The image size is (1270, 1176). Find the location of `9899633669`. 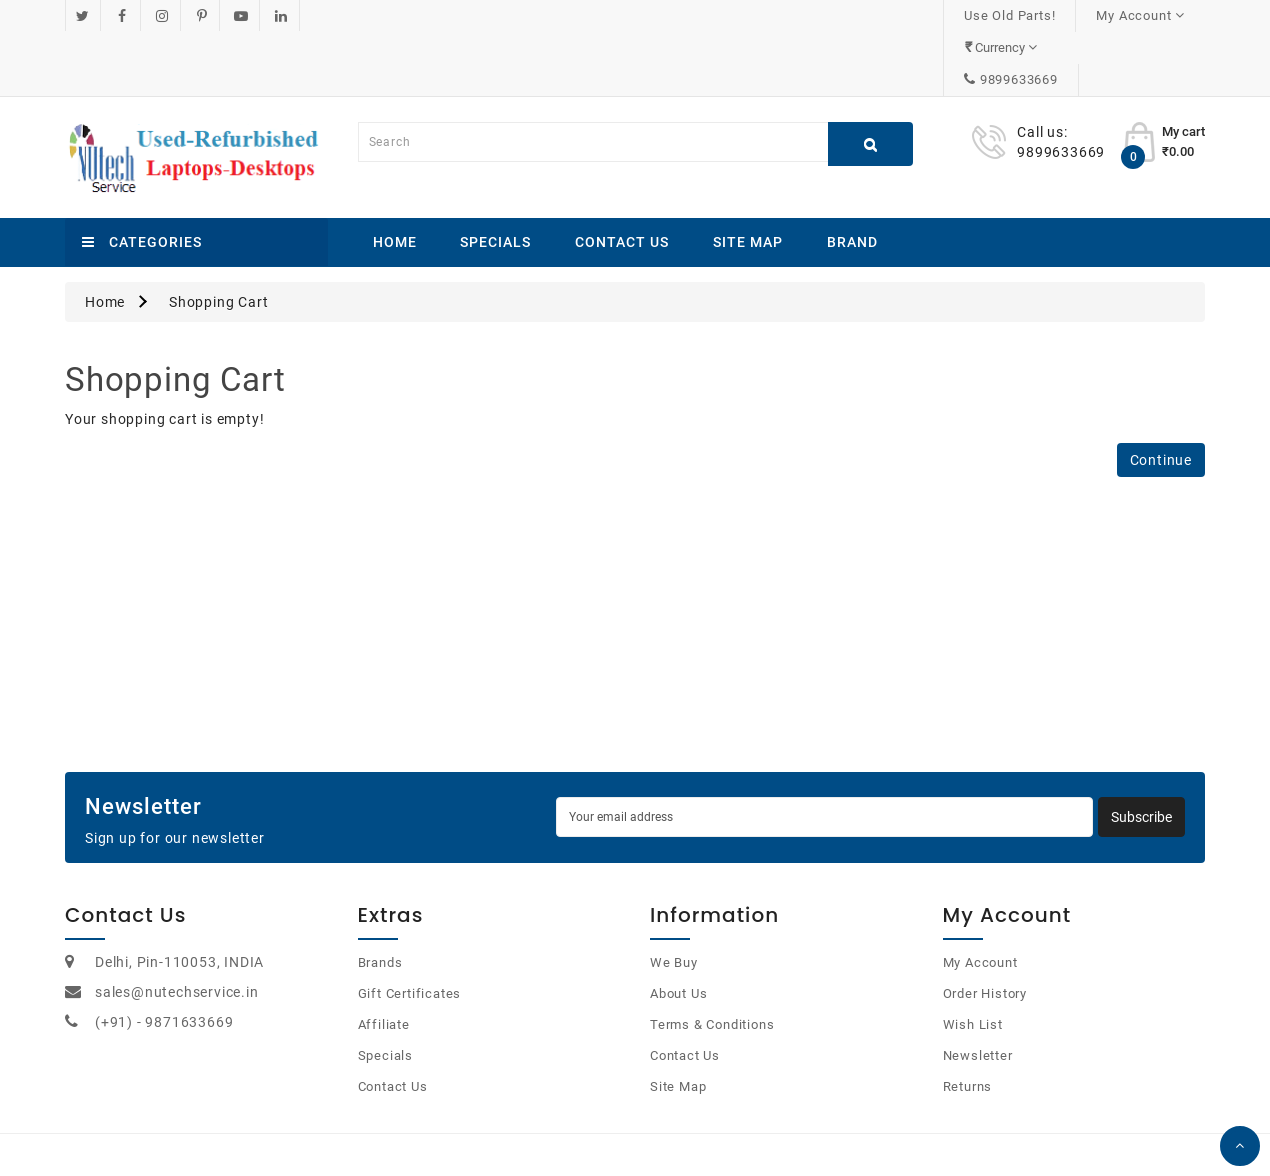

9899633669 is located at coordinates (1145, 15).